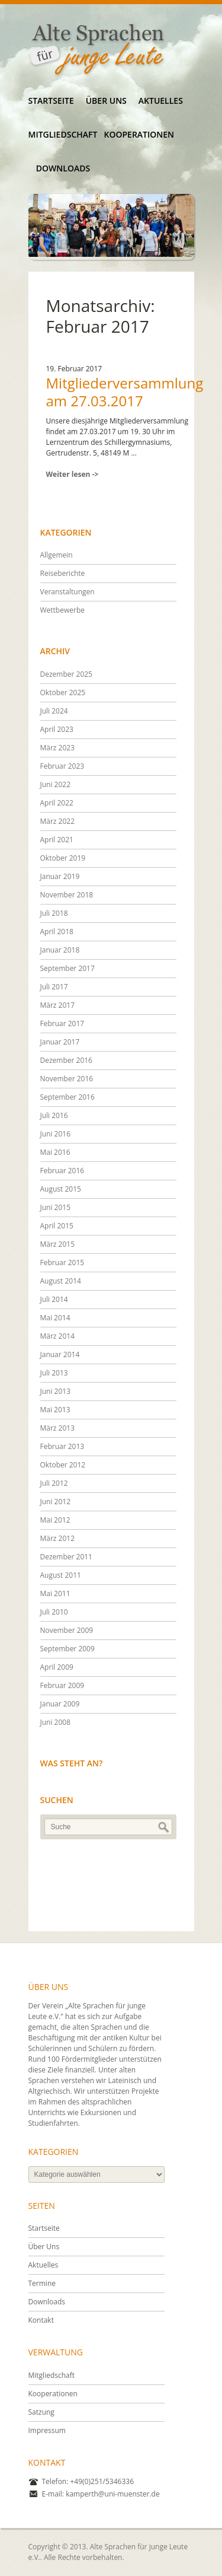 The image size is (222, 2576). What do you see at coordinates (54, 1483) in the screenshot?
I see `Juli 2012` at bounding box center [54, 1483].